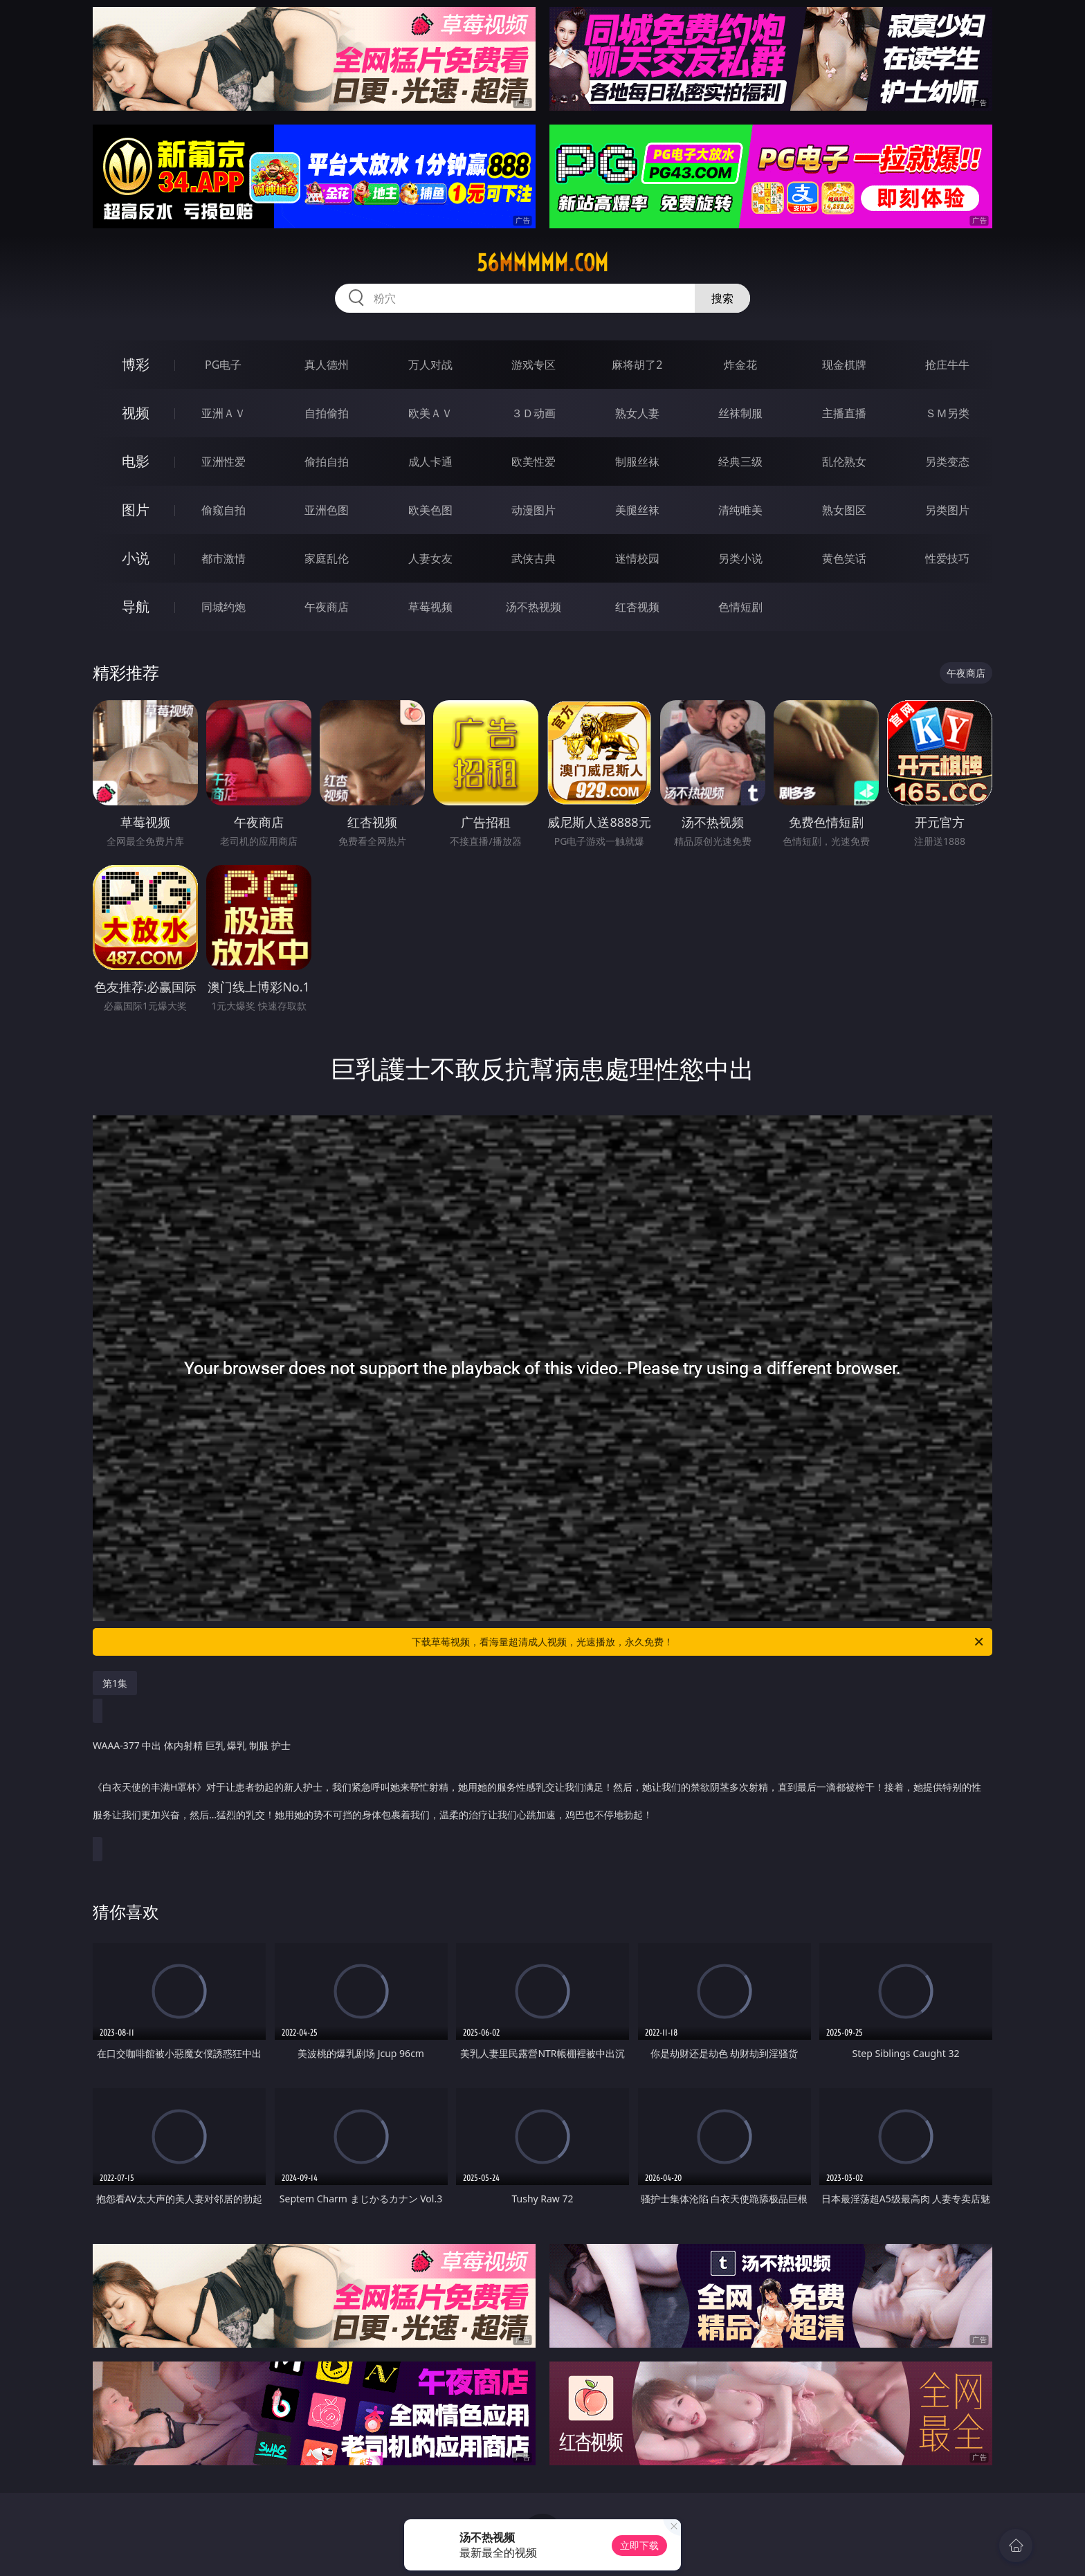 The image size is (1085, 2576). I want to click on 黄色笑话, so click(844, 558).